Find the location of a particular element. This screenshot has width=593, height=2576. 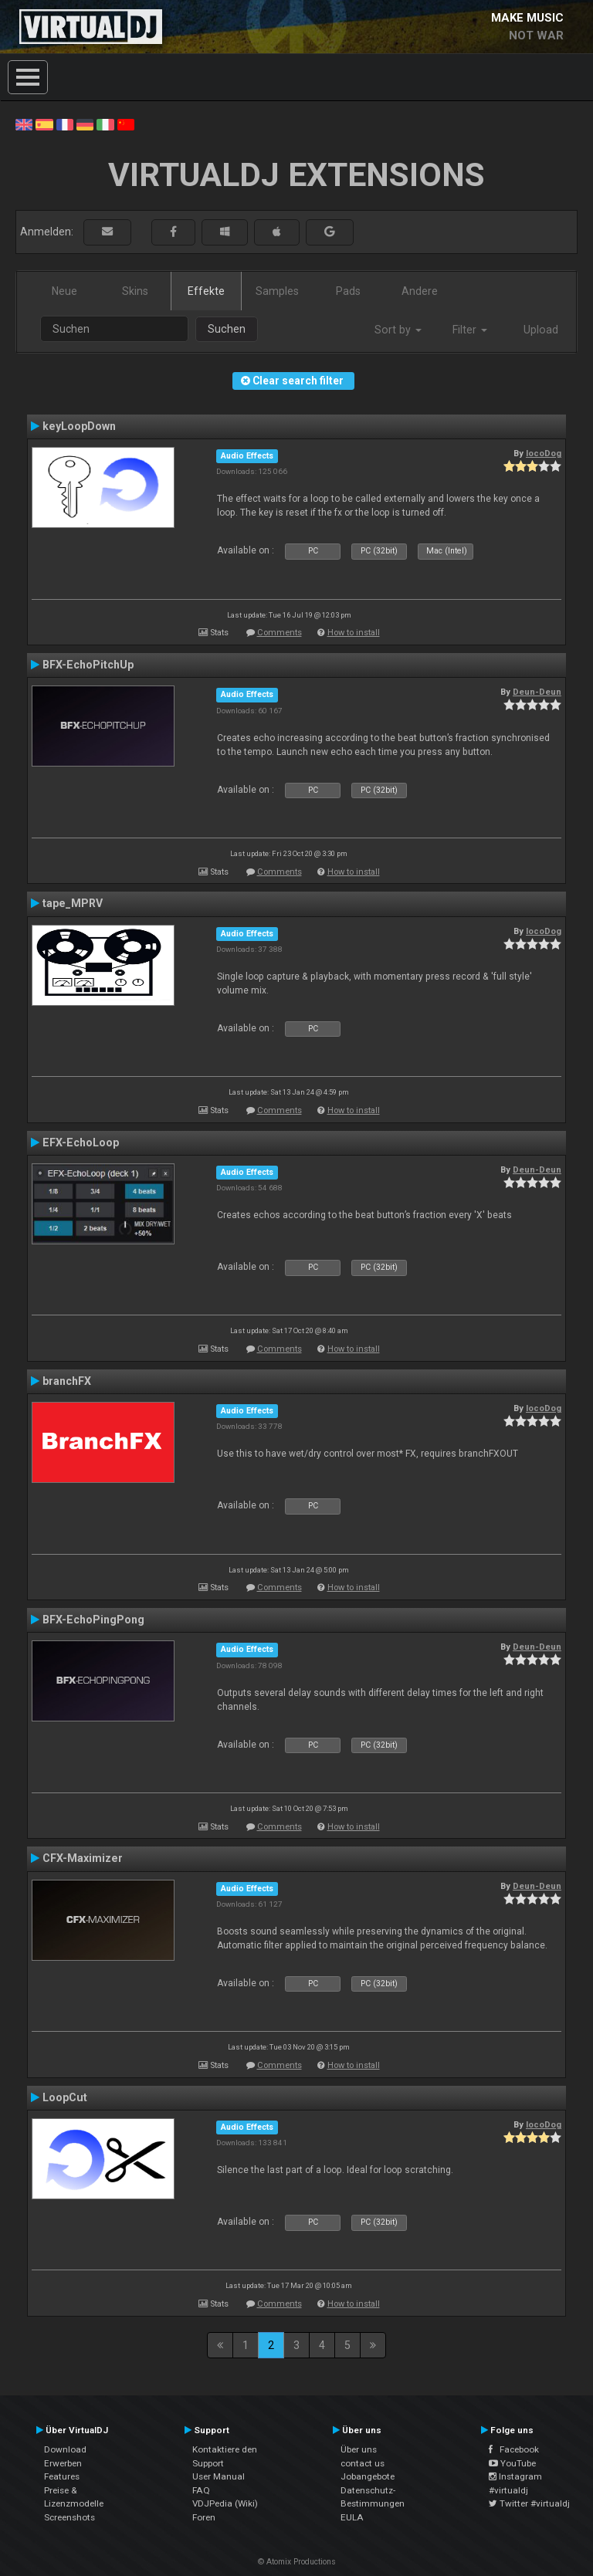

EULA is located at coordinates (352, 2517).